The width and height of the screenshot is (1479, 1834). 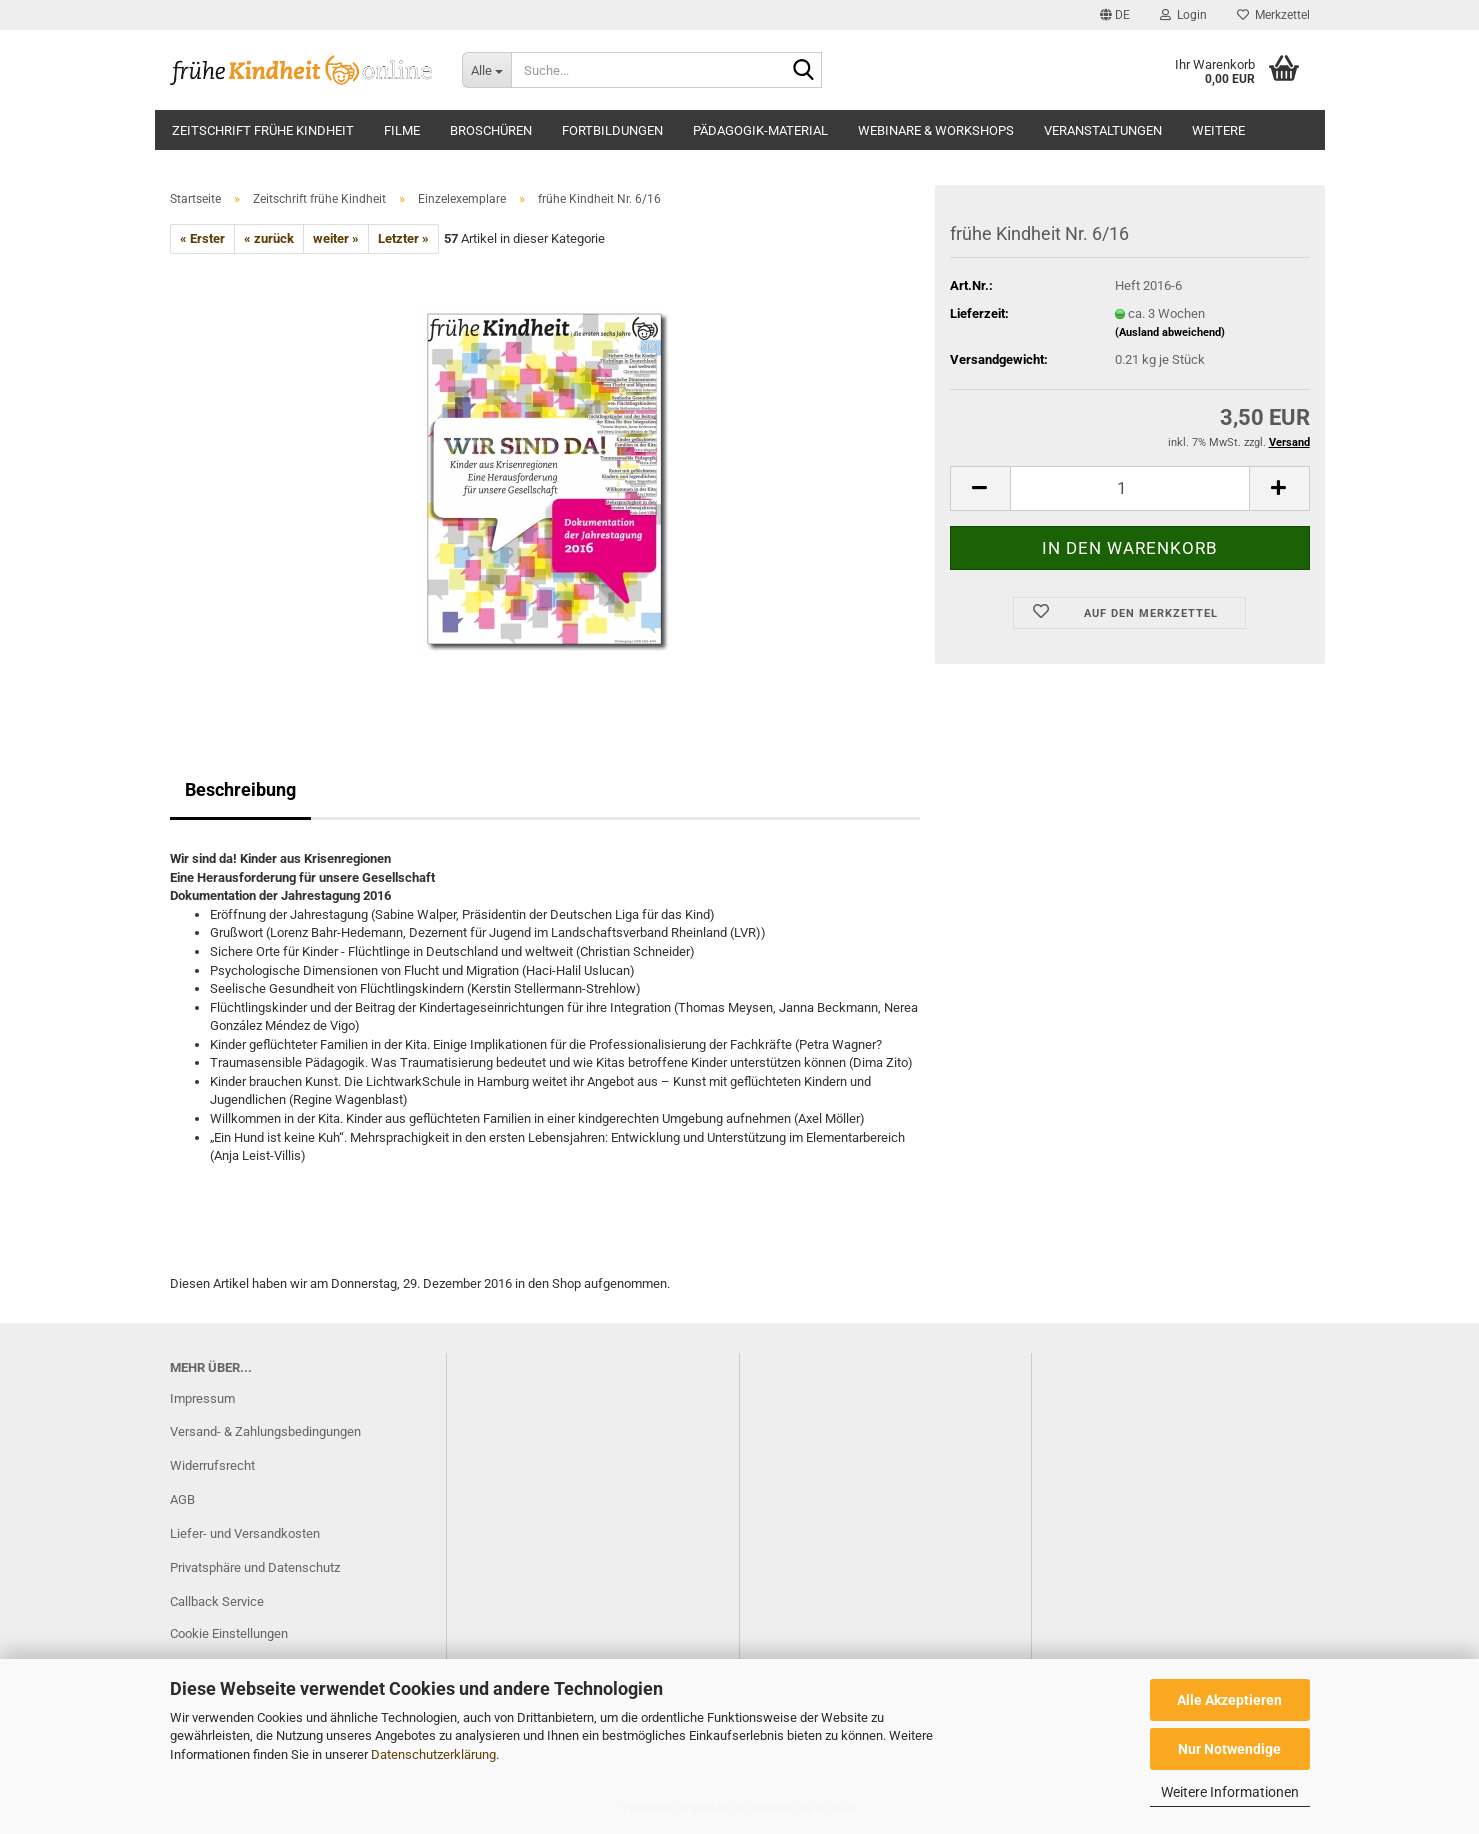 I want to click on « Erster, so click(x=202, y=238).